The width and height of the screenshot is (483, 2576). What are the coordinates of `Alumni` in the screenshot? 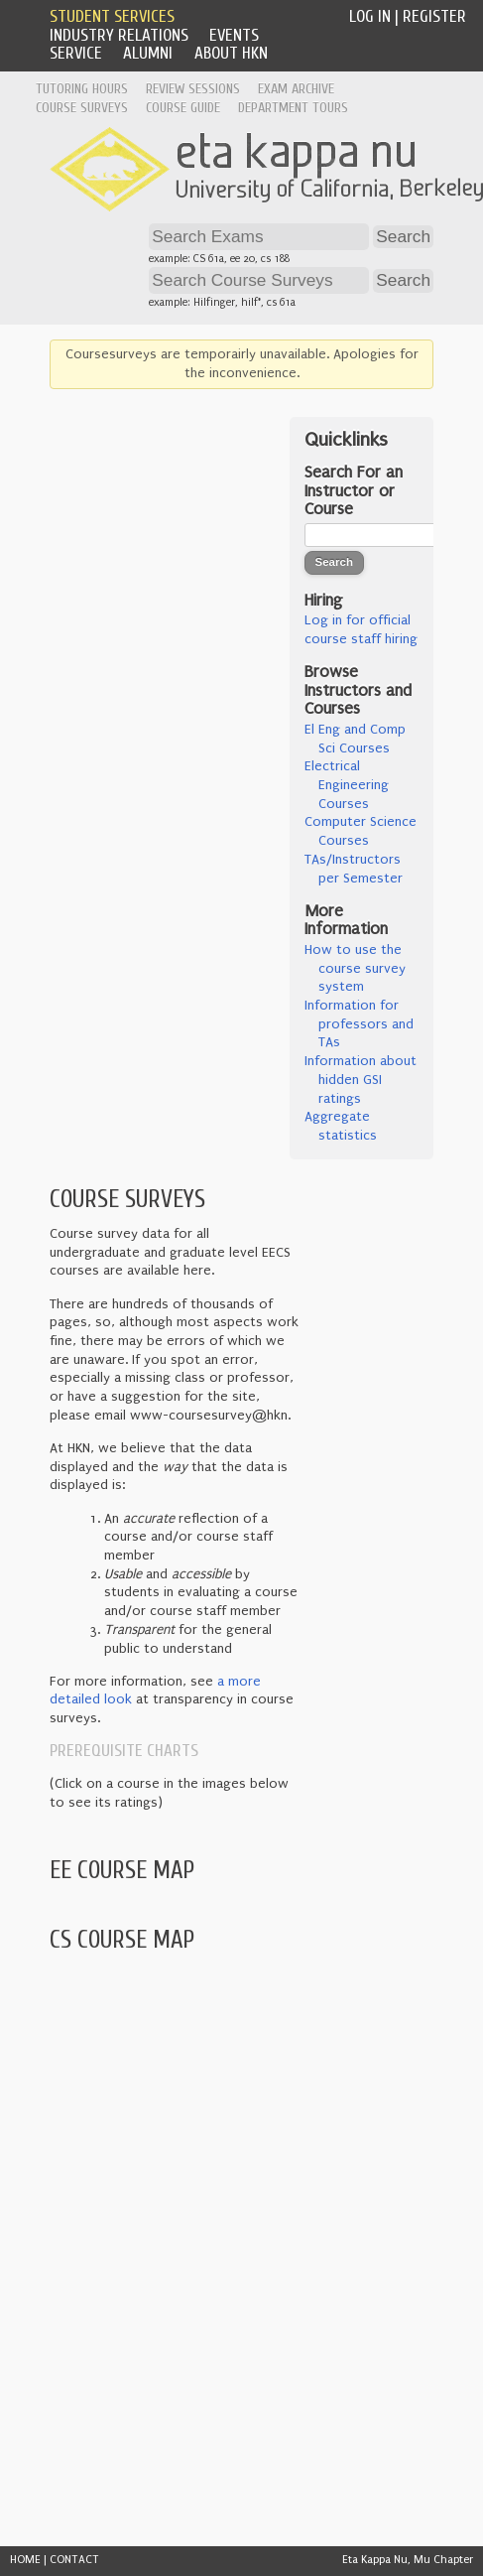 It's located at (148, 53).